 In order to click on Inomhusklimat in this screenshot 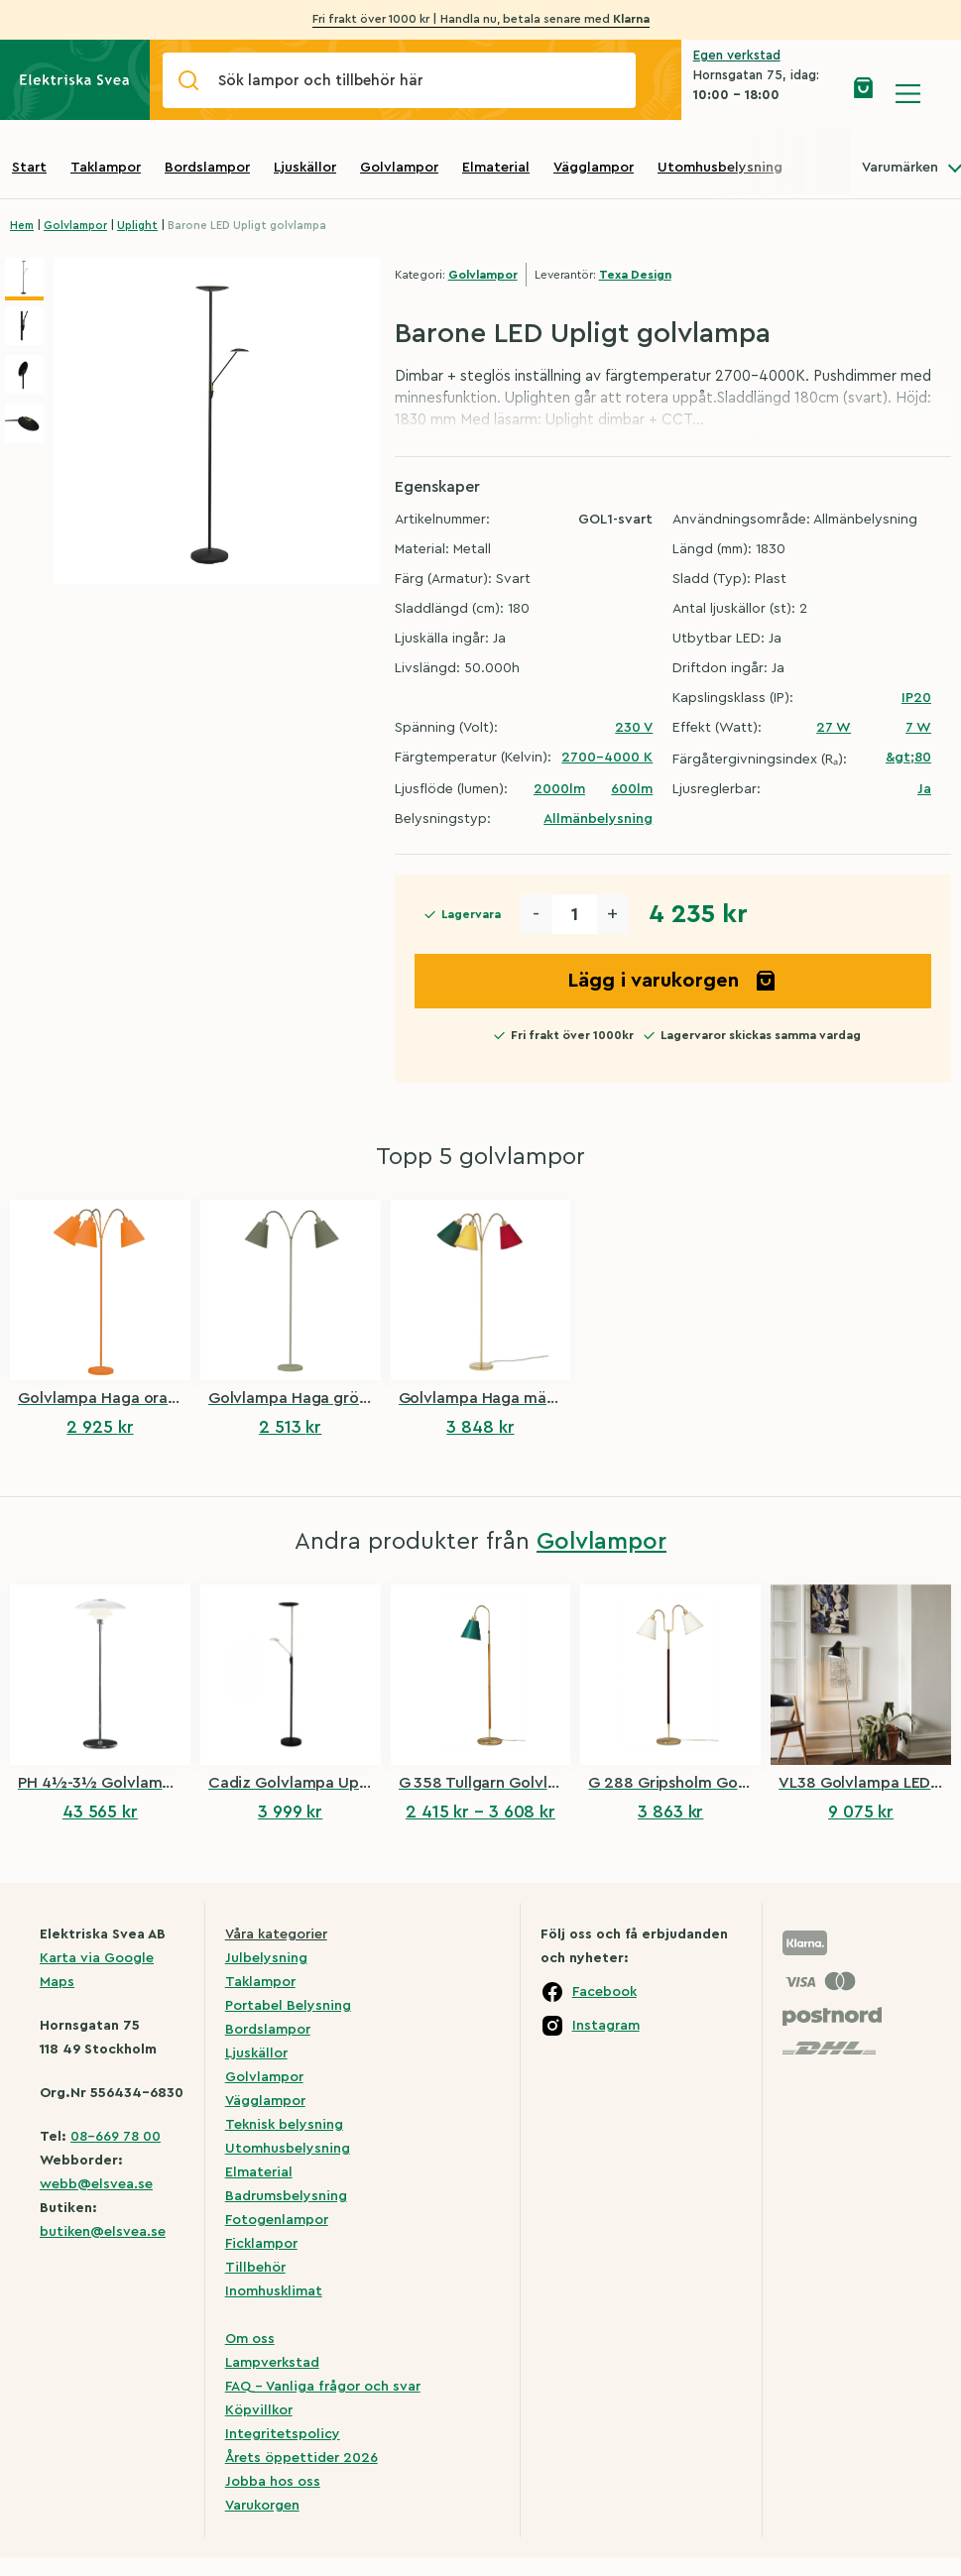, I will do `click(273, 2291)`.